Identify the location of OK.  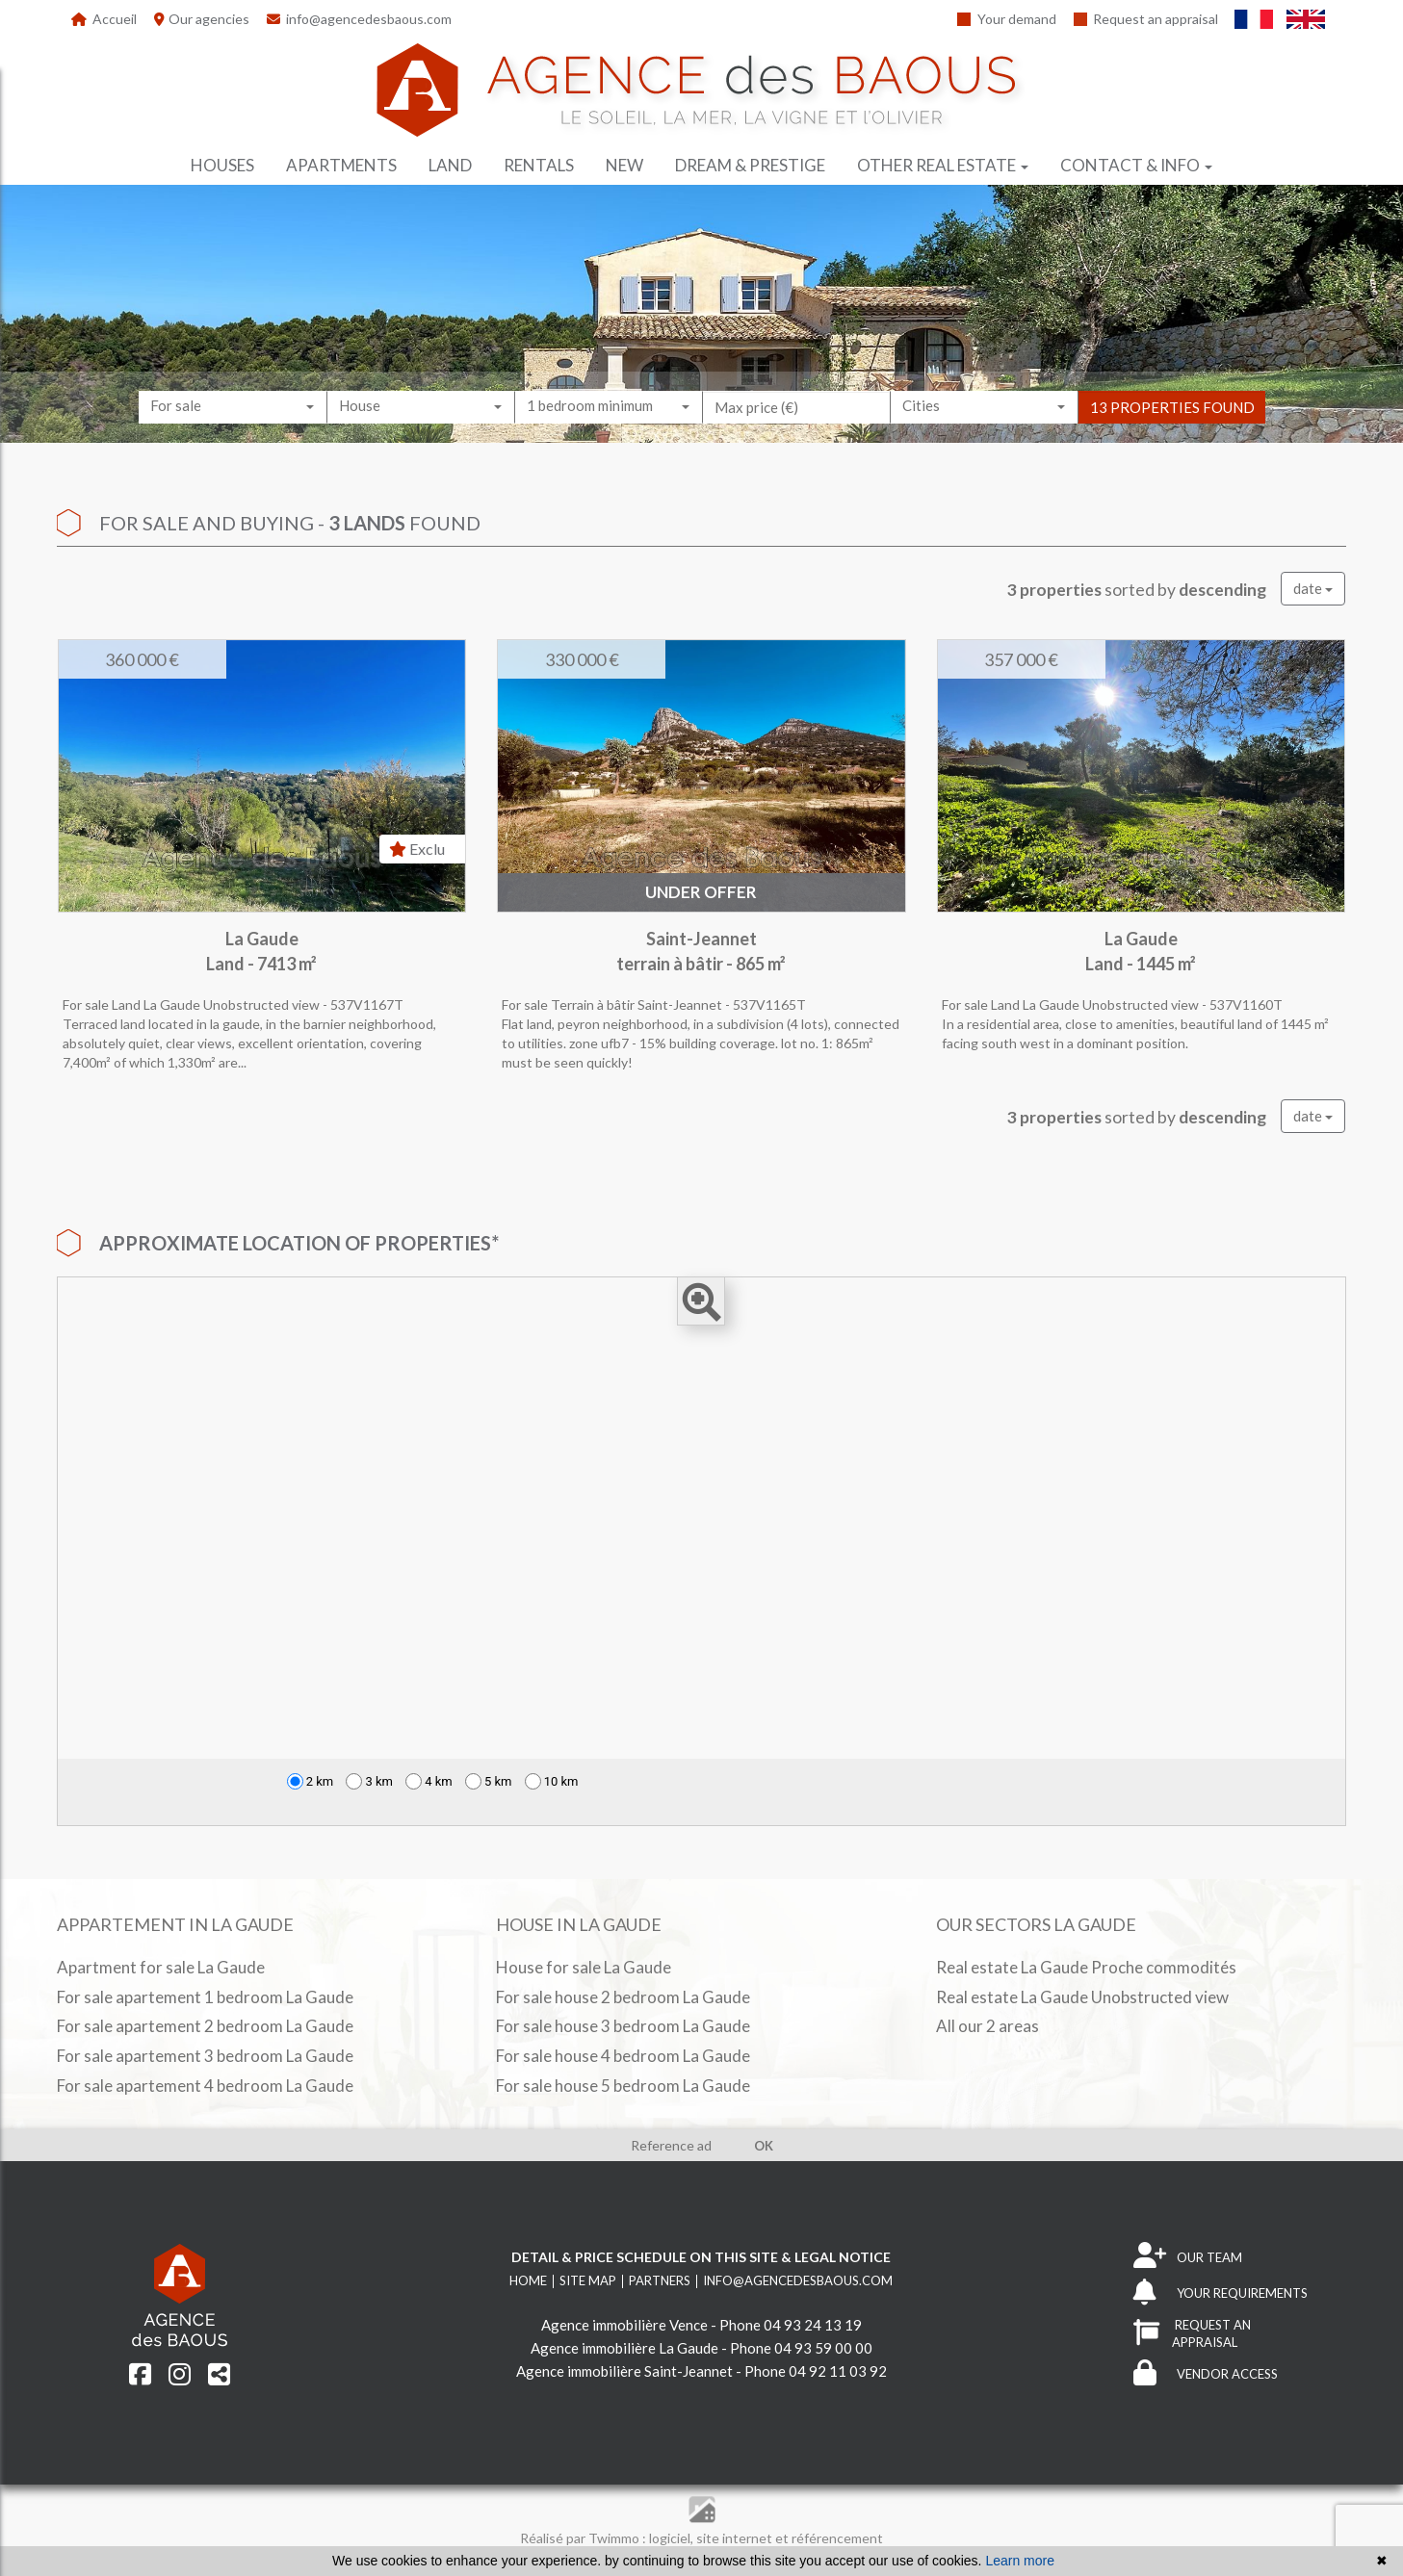
(763, 2145).